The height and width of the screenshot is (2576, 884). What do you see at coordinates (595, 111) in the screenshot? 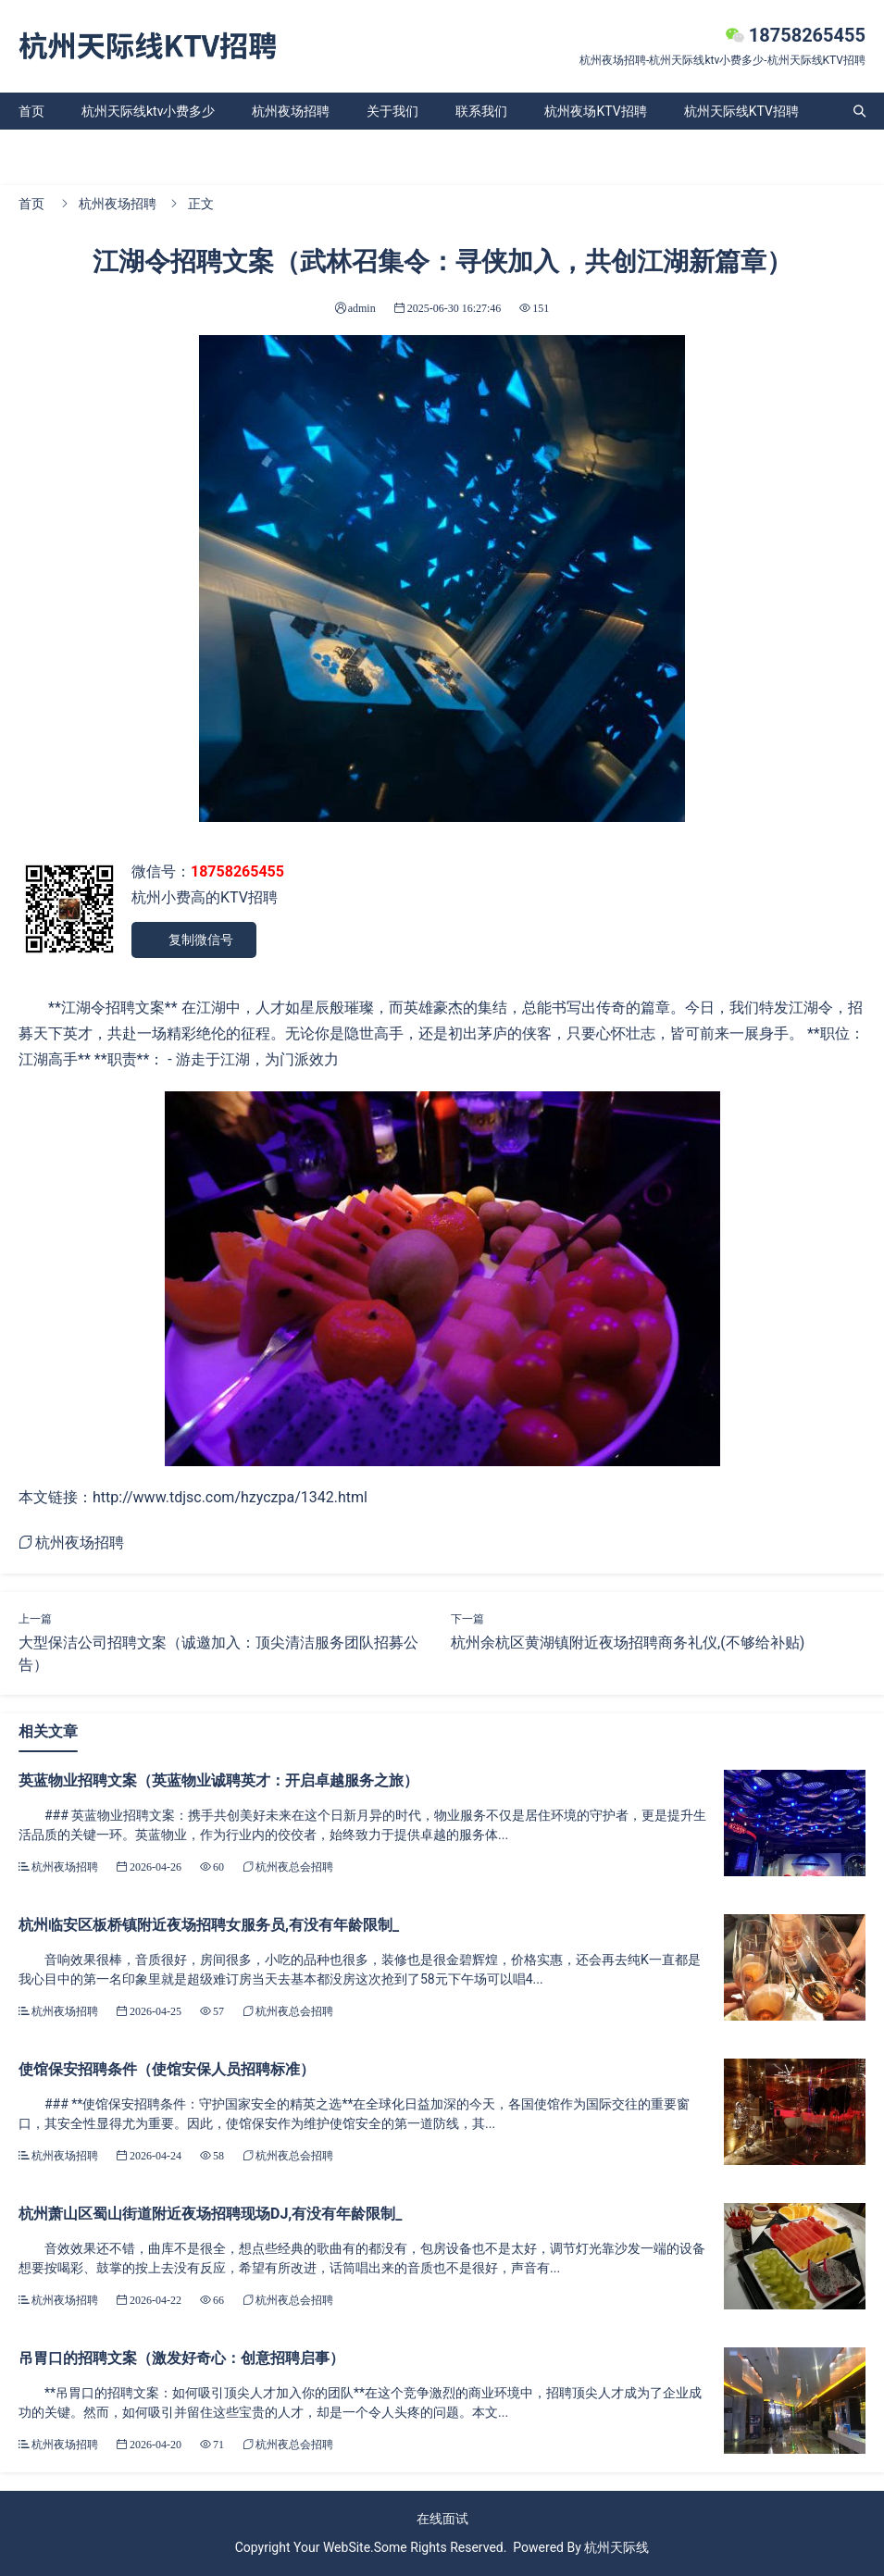
I see `杭州夜场KTV招聘` at bounding box center [595, 111].